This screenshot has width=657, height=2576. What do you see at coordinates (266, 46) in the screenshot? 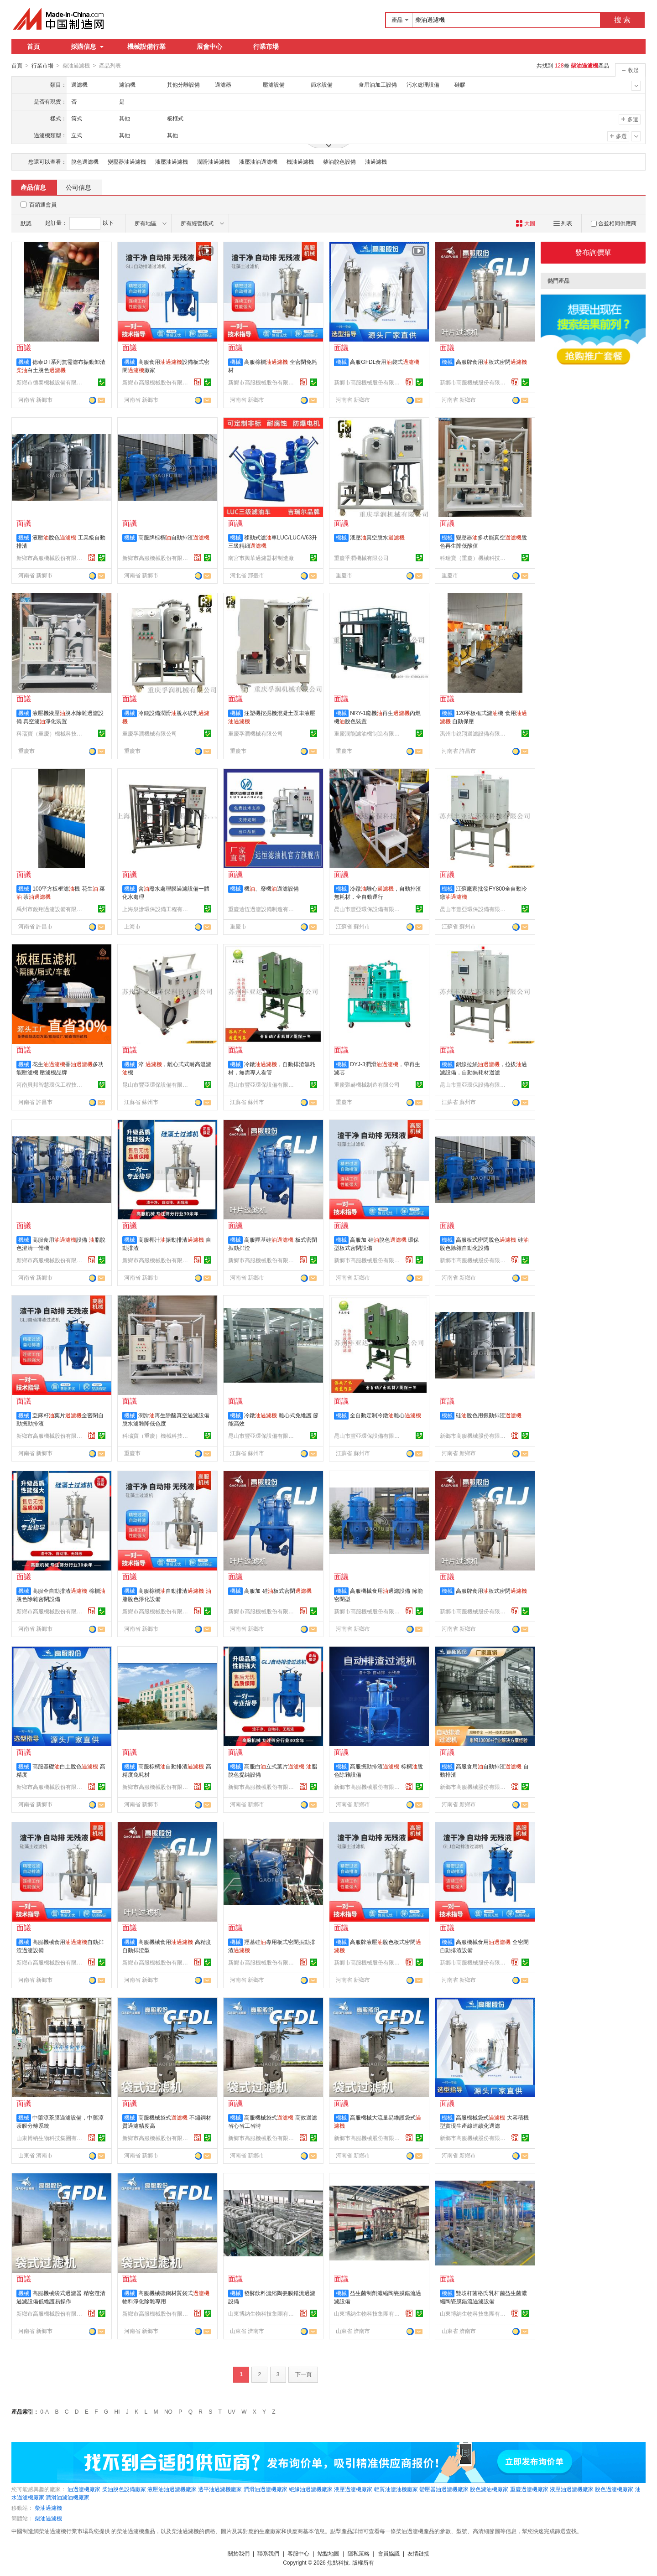
I see `行業市場` at bounding box center [266, 46].